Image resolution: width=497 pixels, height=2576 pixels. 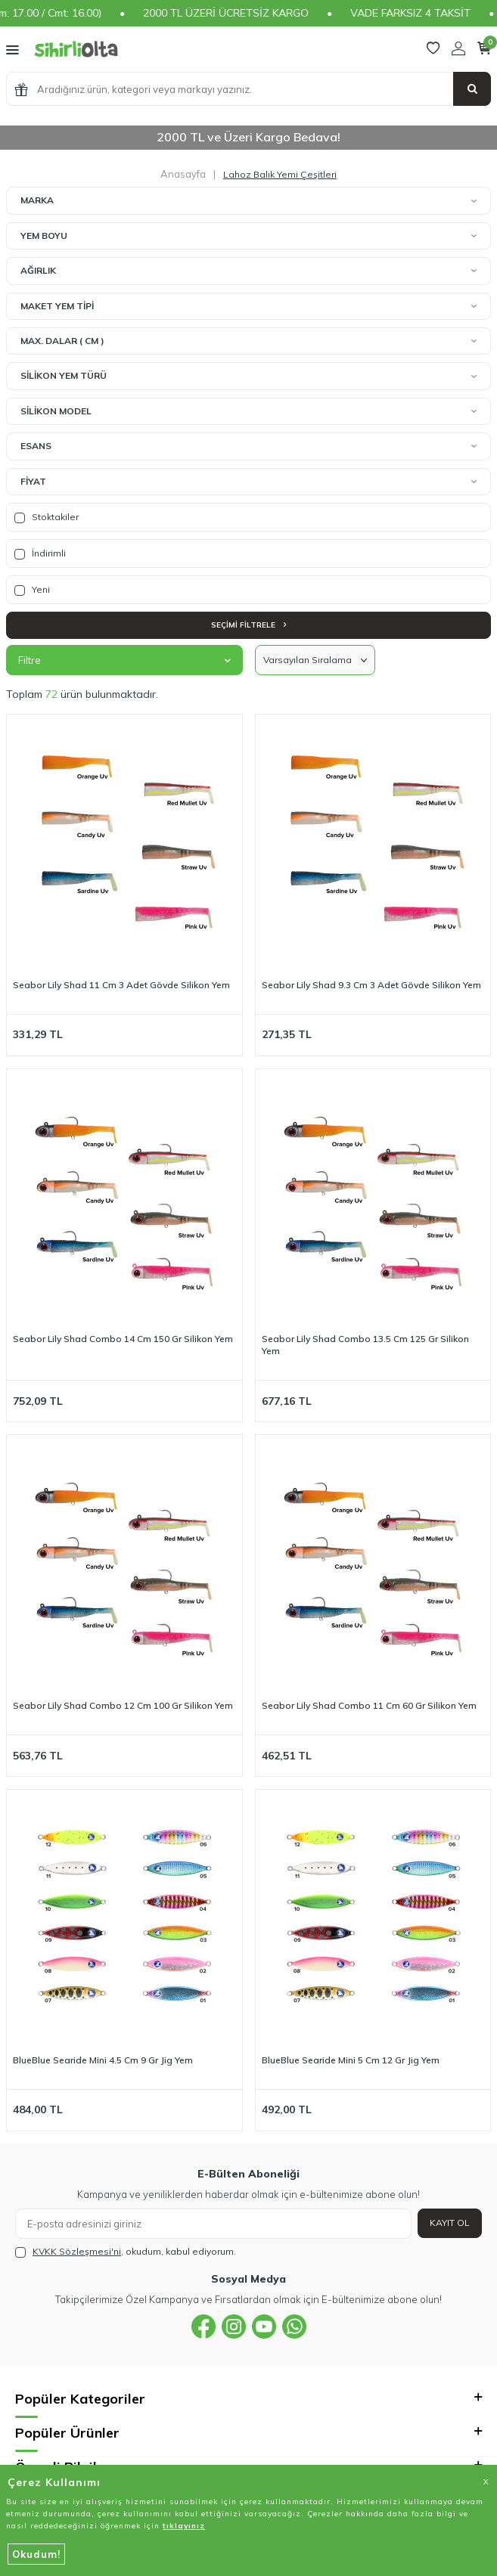 What do you see at coordinates (77, 2251) in the screenshot?
I see `KVKK Sözleşmesi'ni` at bounding box center [77, 2251].